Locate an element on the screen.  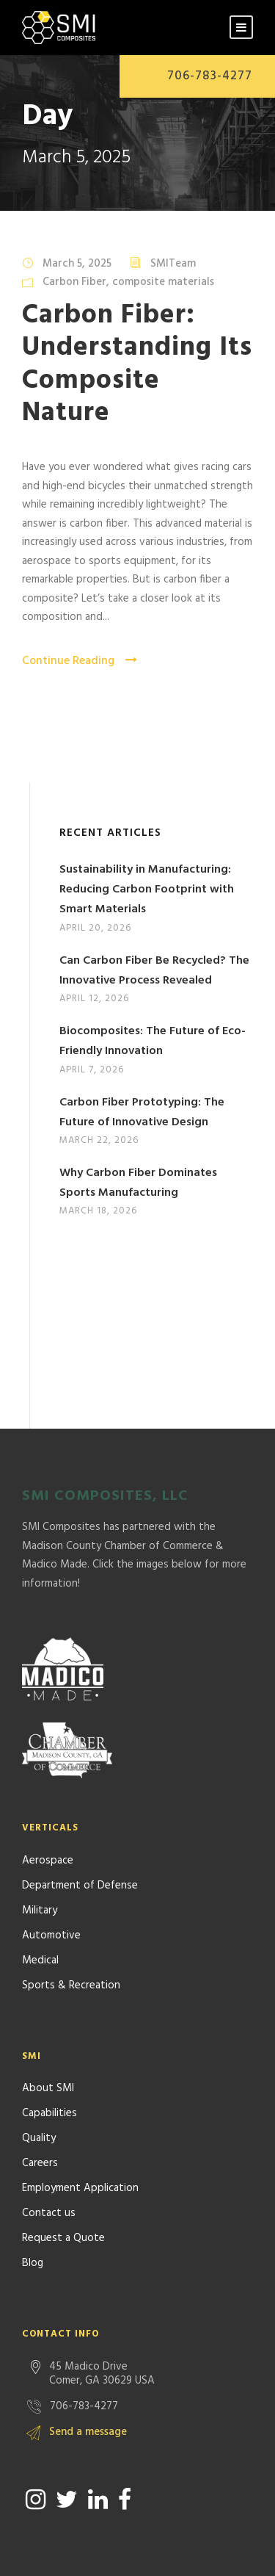
Biocomposites: The Future of Eco-Friendly Innovation is located at coordinates (152, 1041).